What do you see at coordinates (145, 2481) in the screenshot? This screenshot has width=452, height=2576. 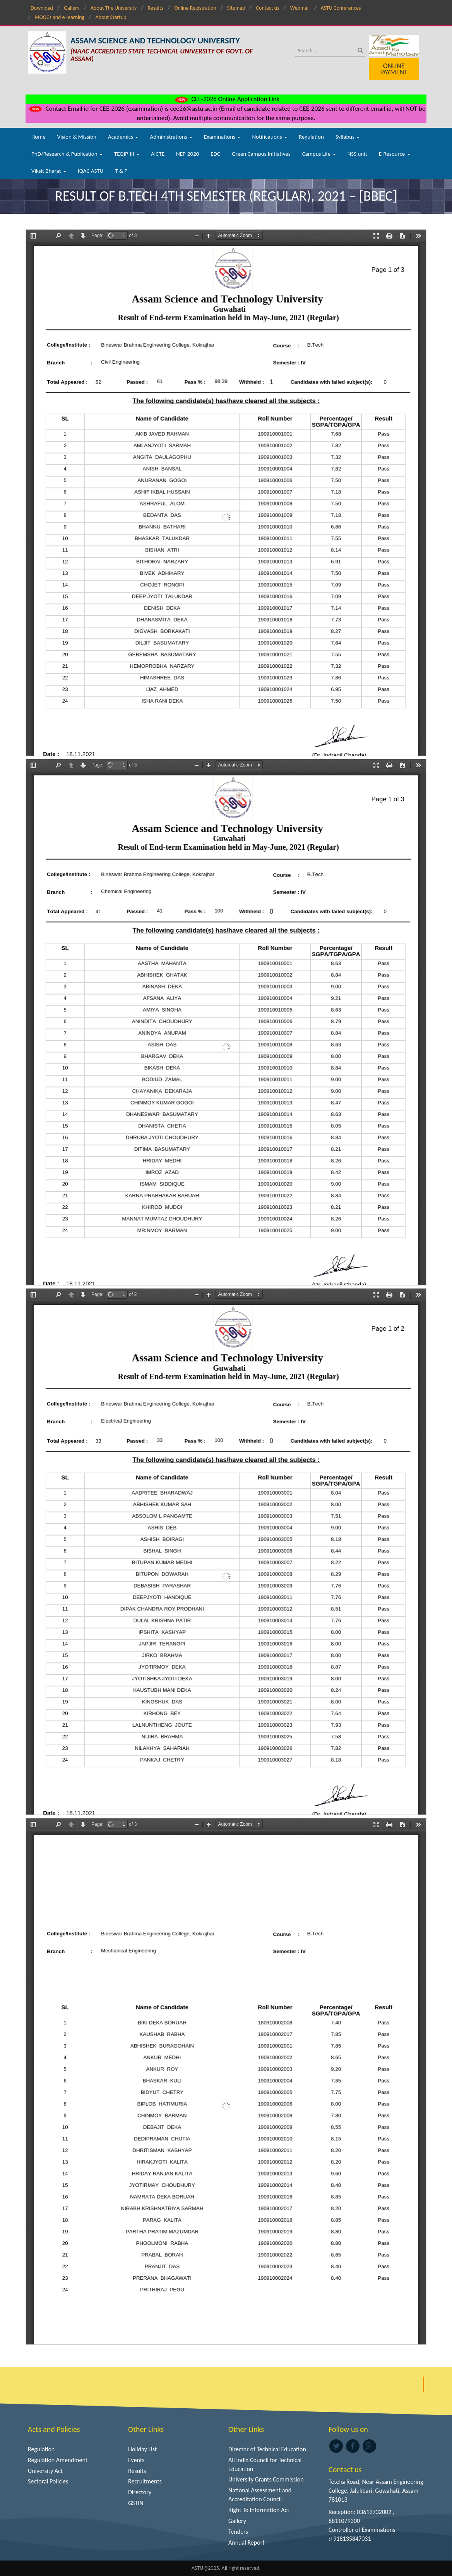 I see `Recruitments` at bounding box center [145, 2481].